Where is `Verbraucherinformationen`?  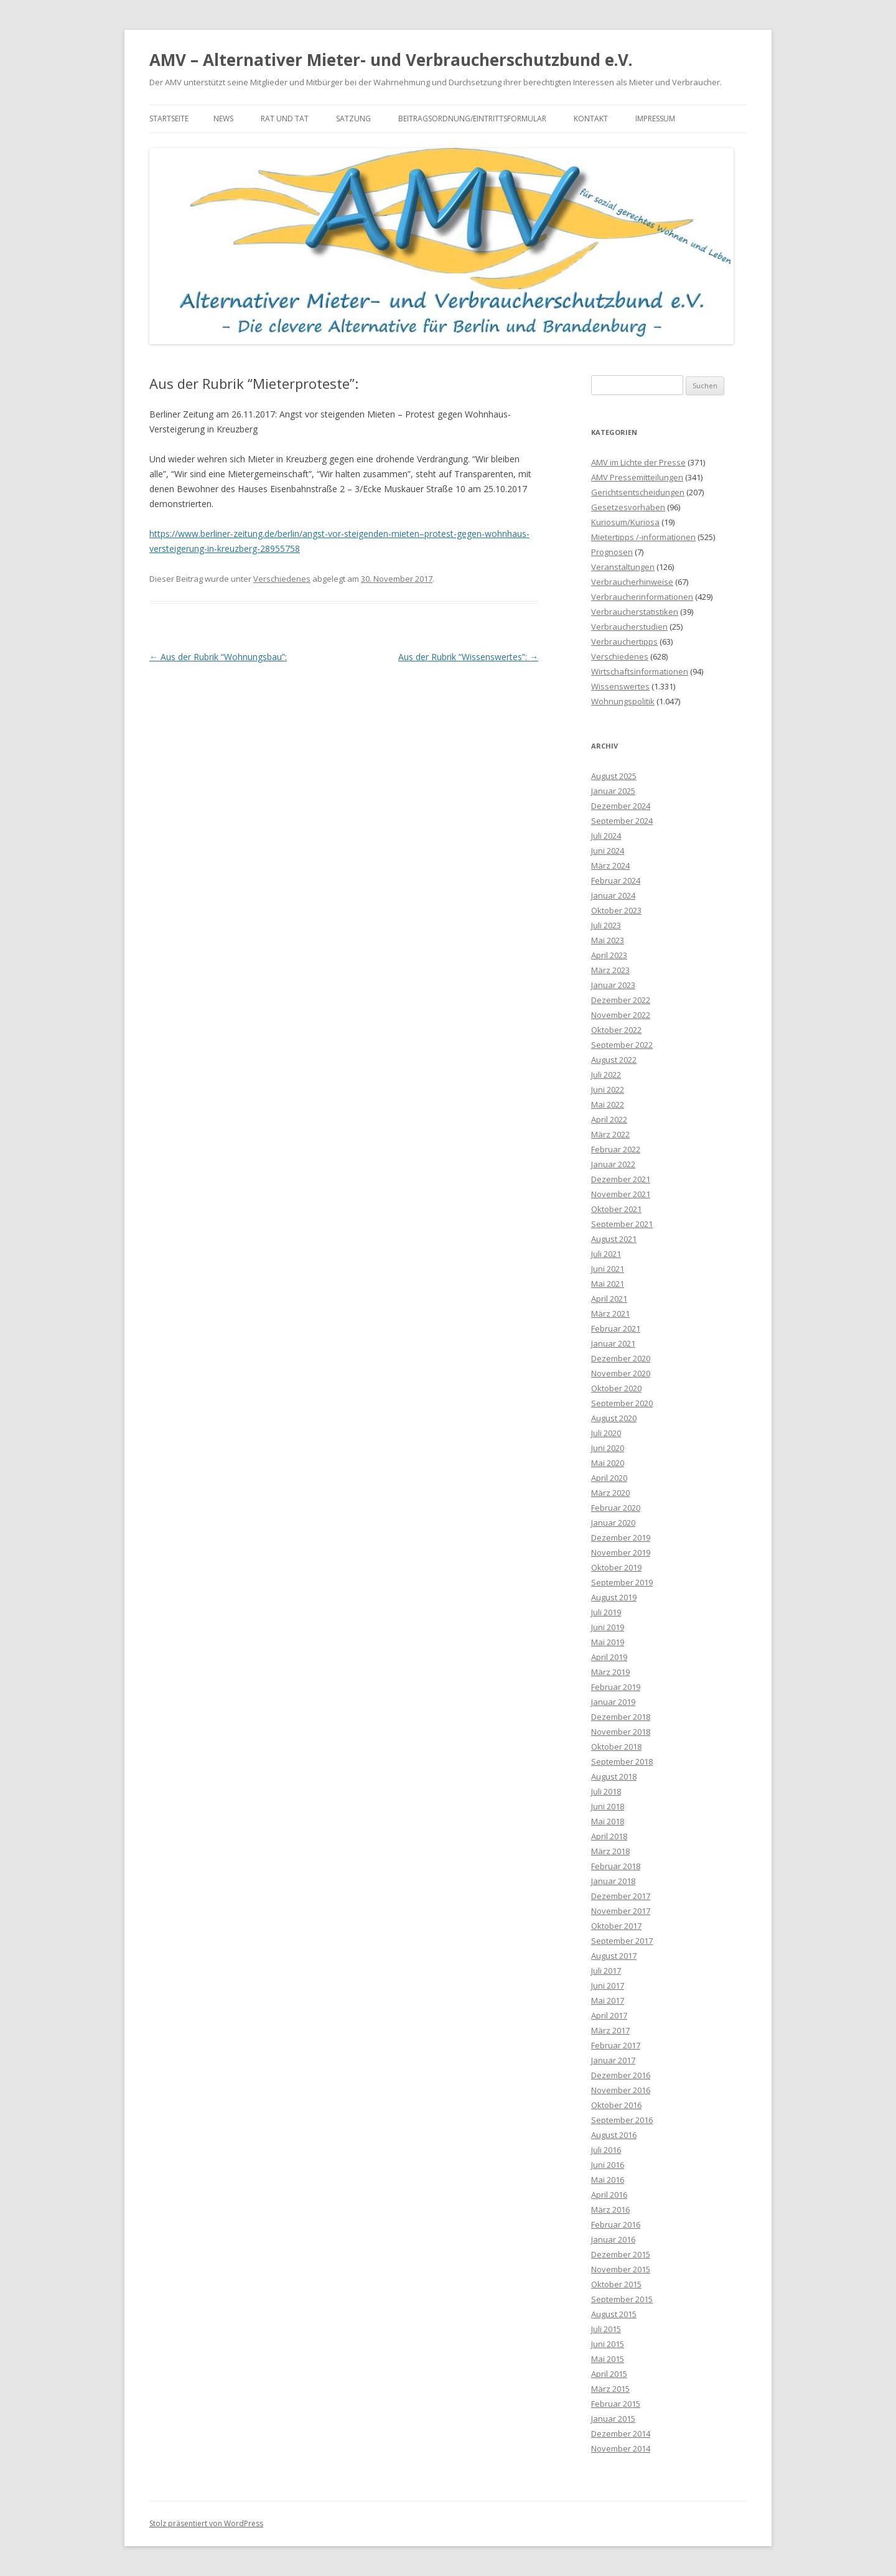
Verbraucherinformationen is located at coordinates (642, 596).